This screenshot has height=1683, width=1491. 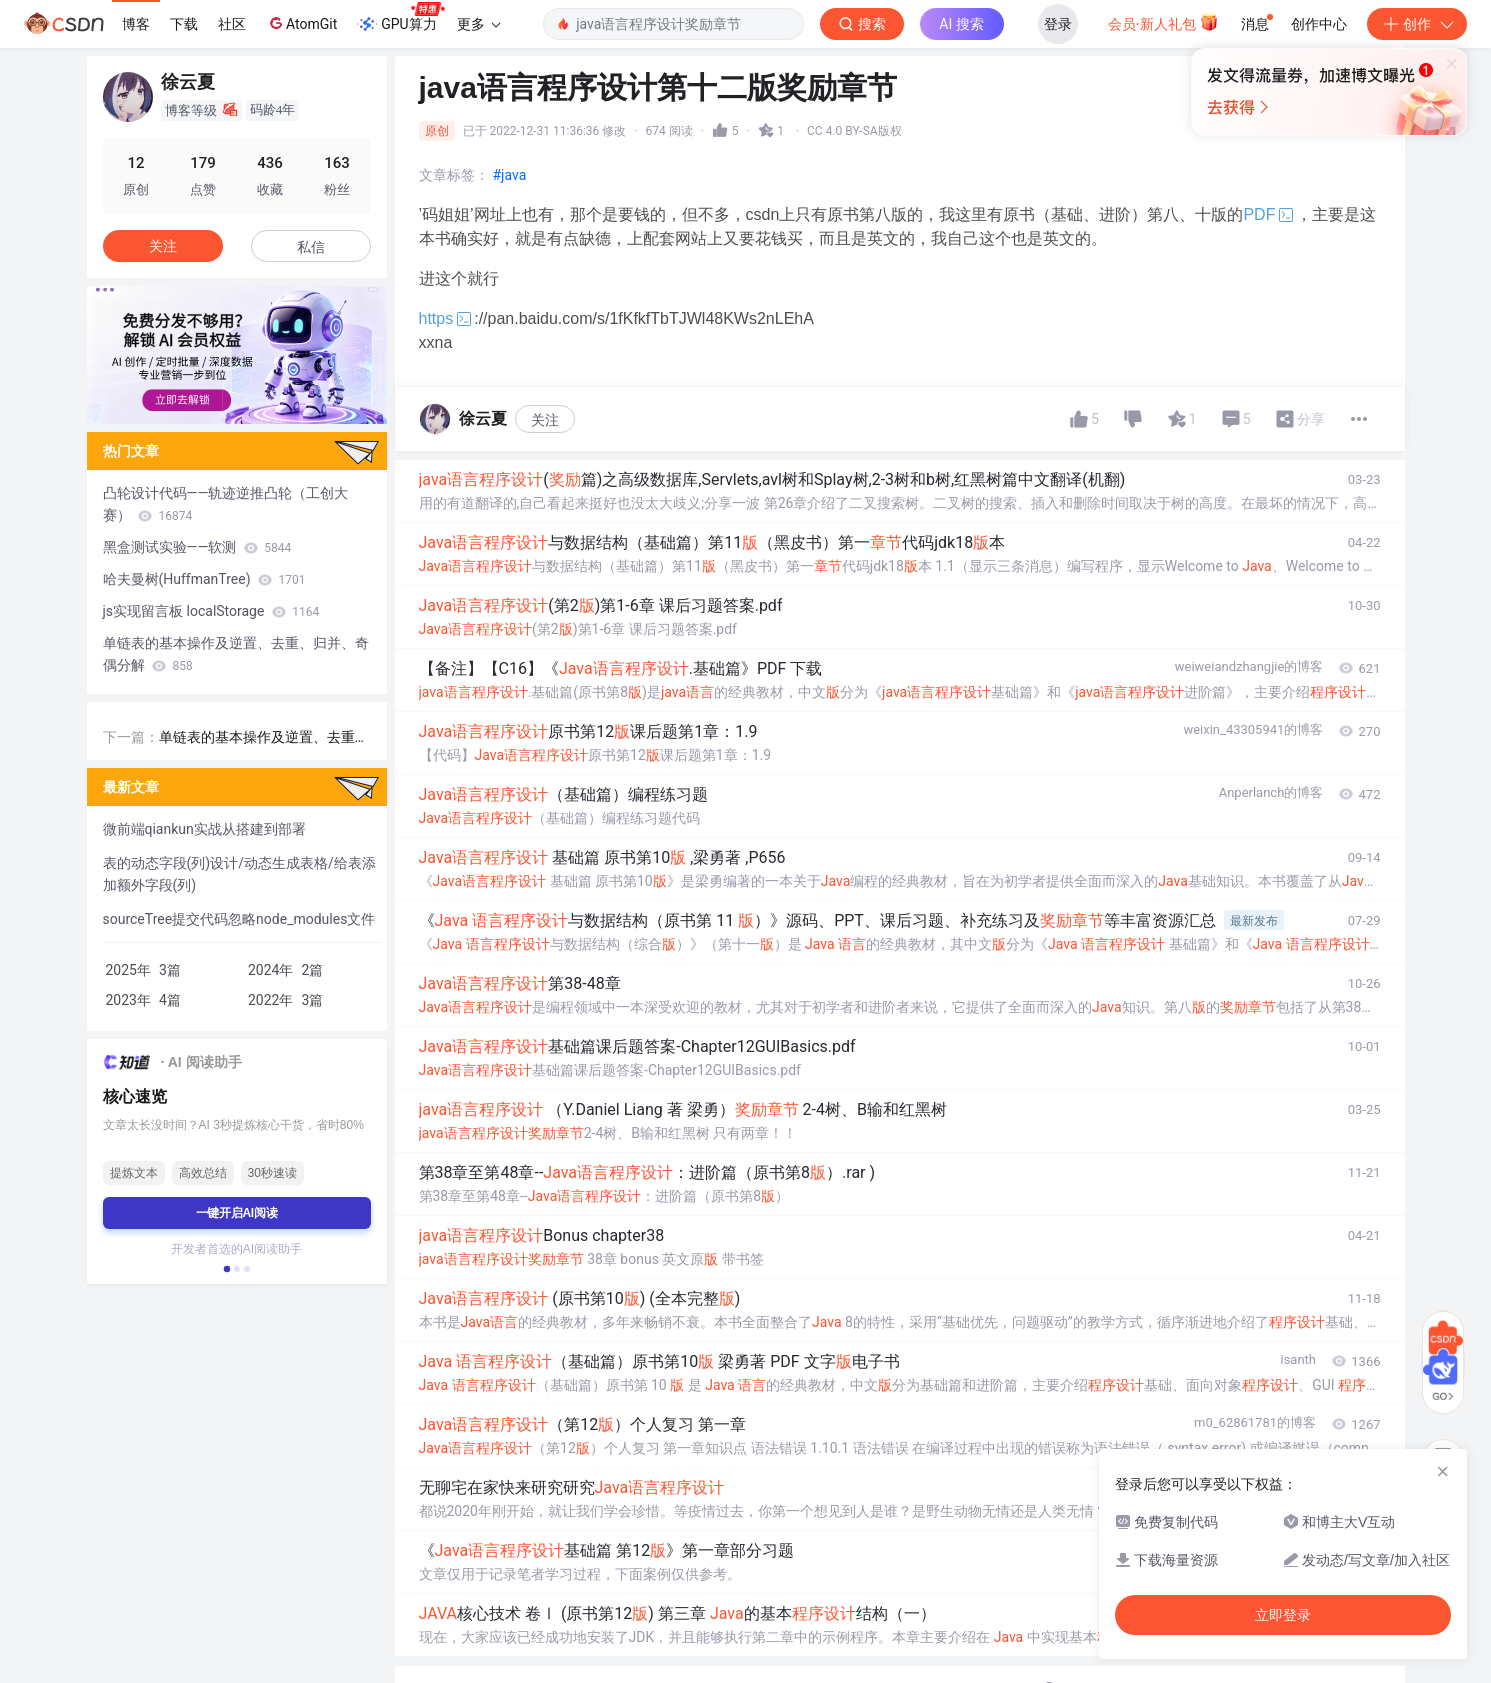 I want to click on 微前端qiankun实战从搭建到部署, so click(x=204, y=829).